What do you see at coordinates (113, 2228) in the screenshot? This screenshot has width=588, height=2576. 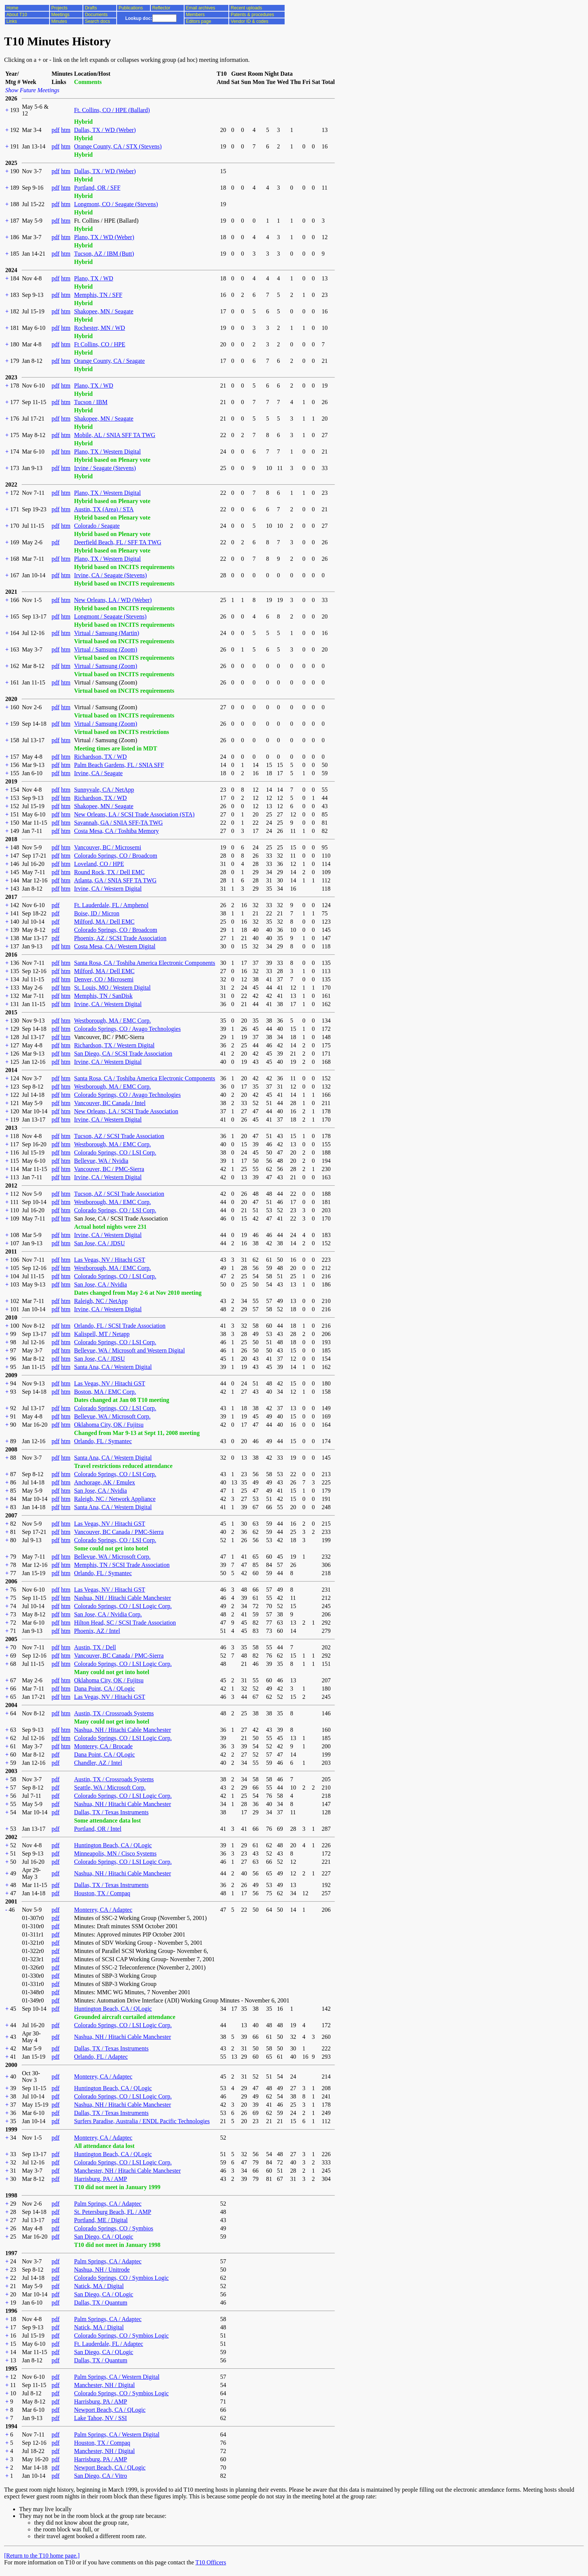 I see `Colorado Springs, CO / Symbios` at bounding box center [113, 2228].